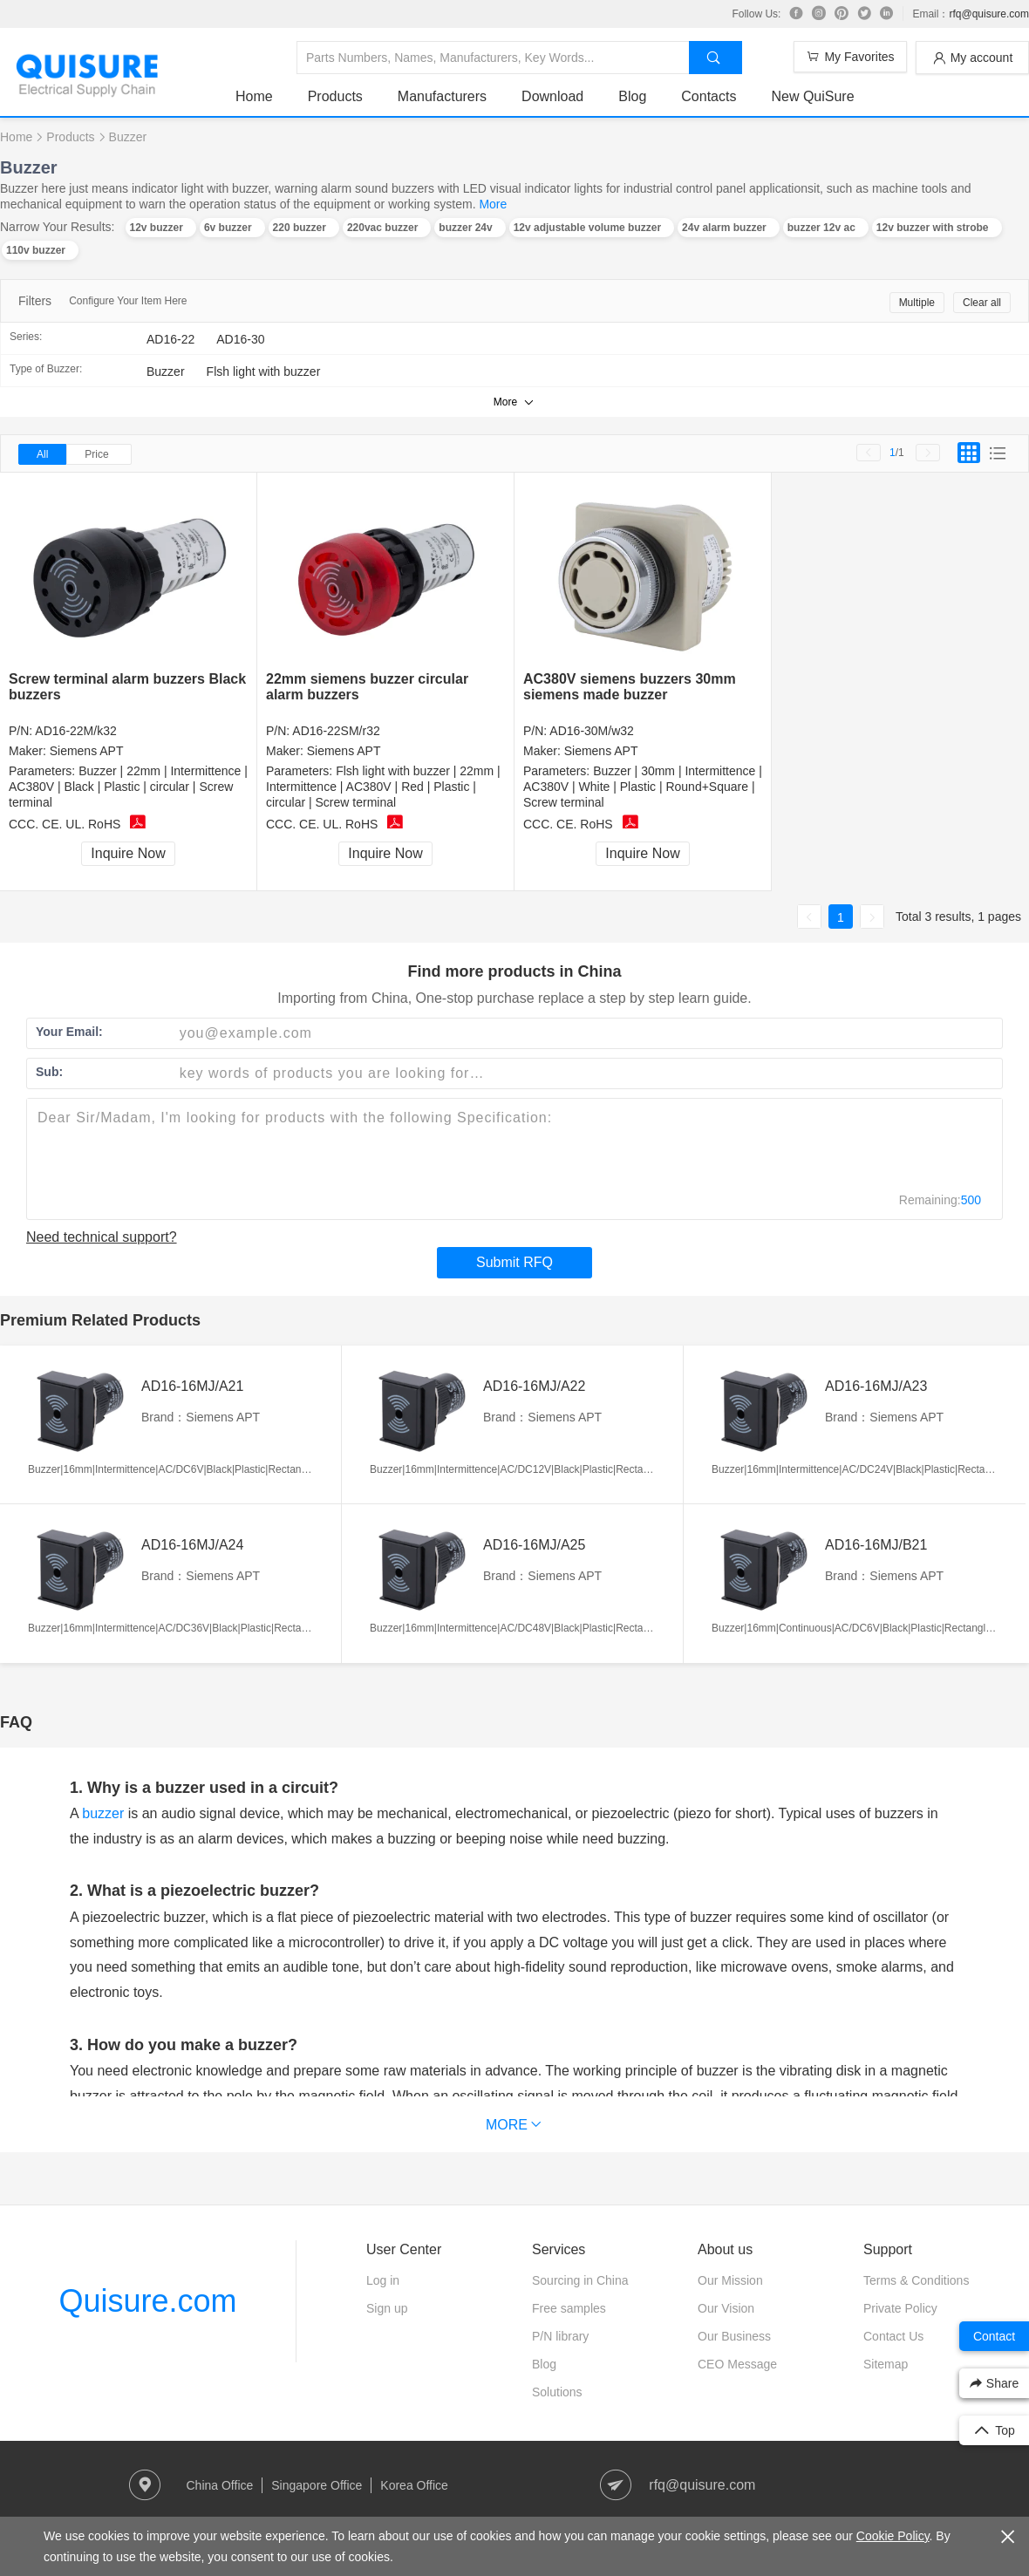  Describe the element at coordinates (386, 2308) in the screenshot. I see `Sign up` at that location.